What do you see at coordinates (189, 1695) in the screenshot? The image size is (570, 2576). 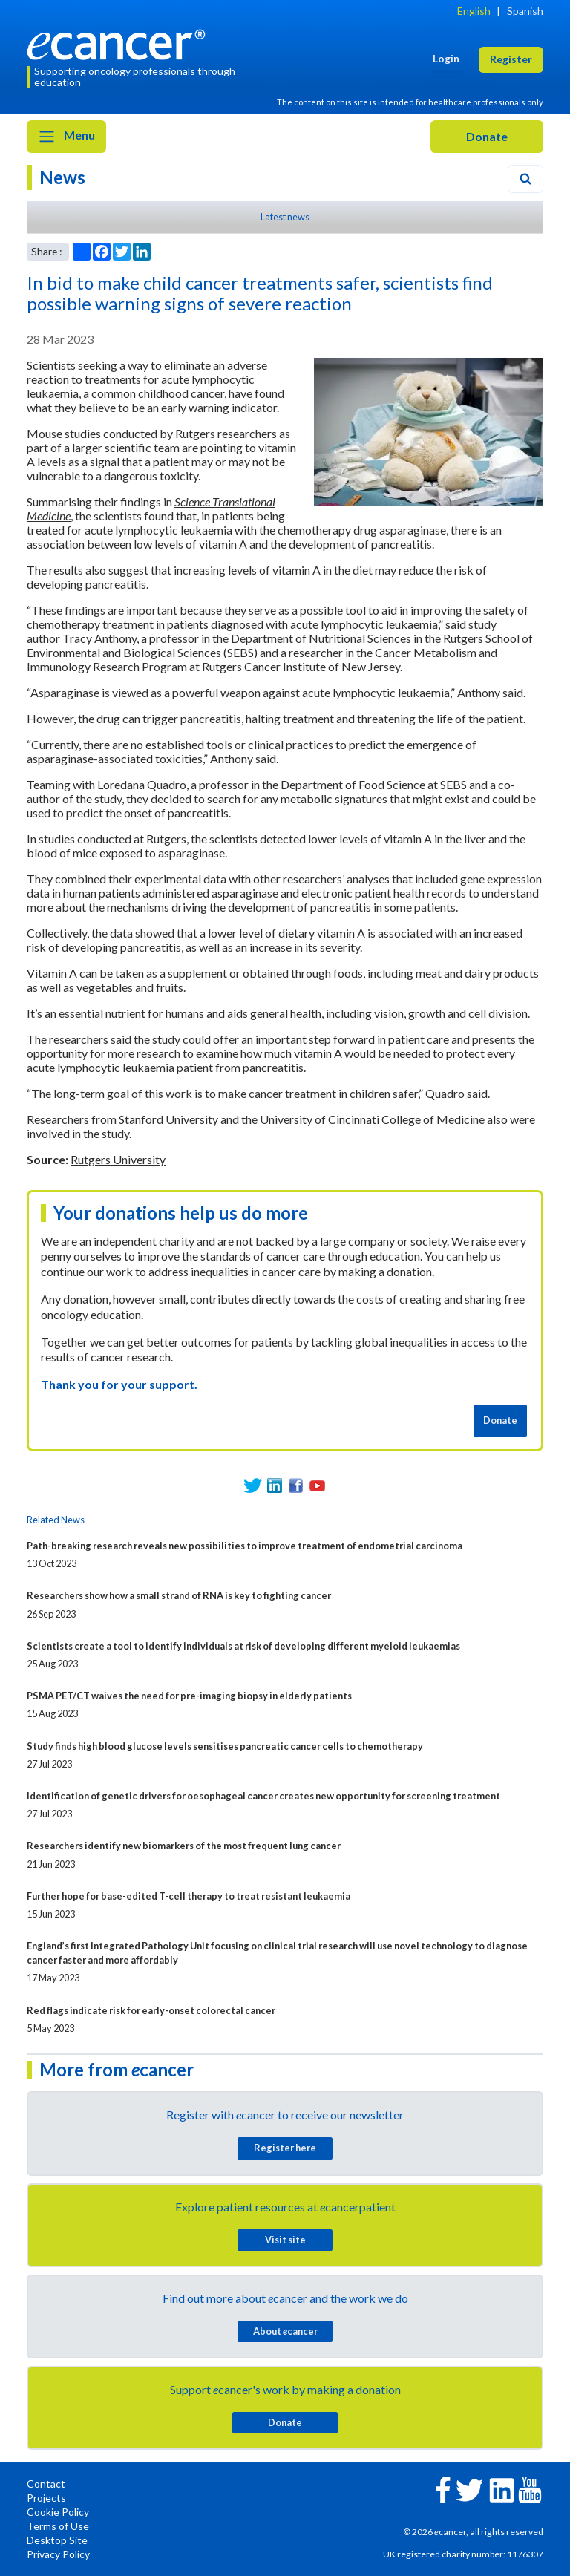 I see `PSMA PET/CT waives the need for pre-imaging biopsy in elderly patients` at bounding box center [189, 1695].